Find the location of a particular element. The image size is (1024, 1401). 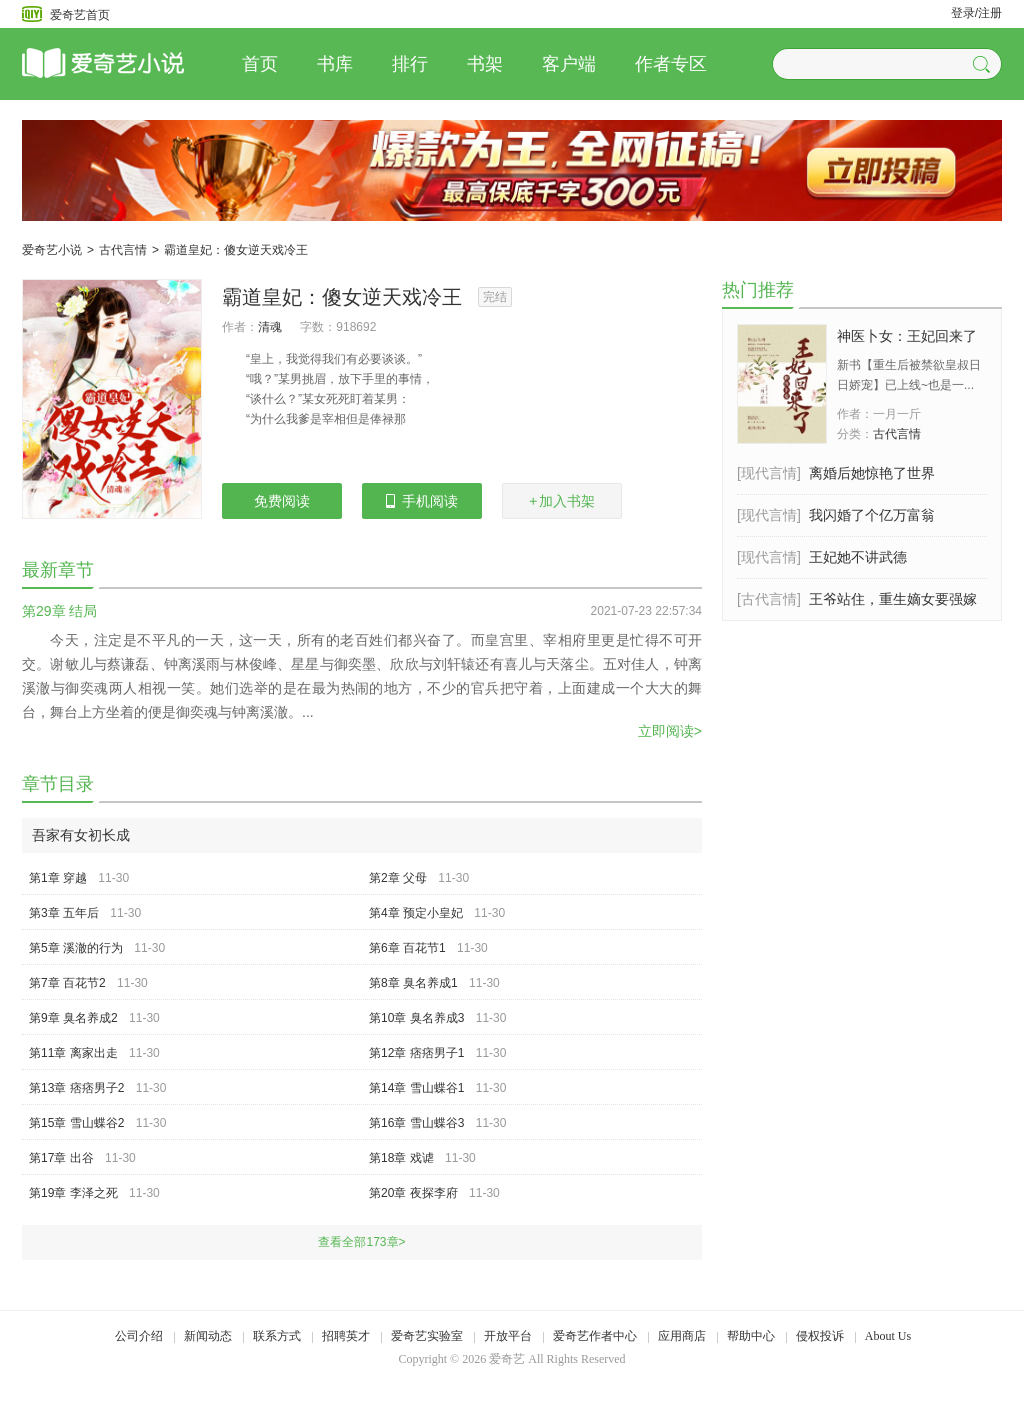

招聘英才 is located at coordinates (346, 1336).